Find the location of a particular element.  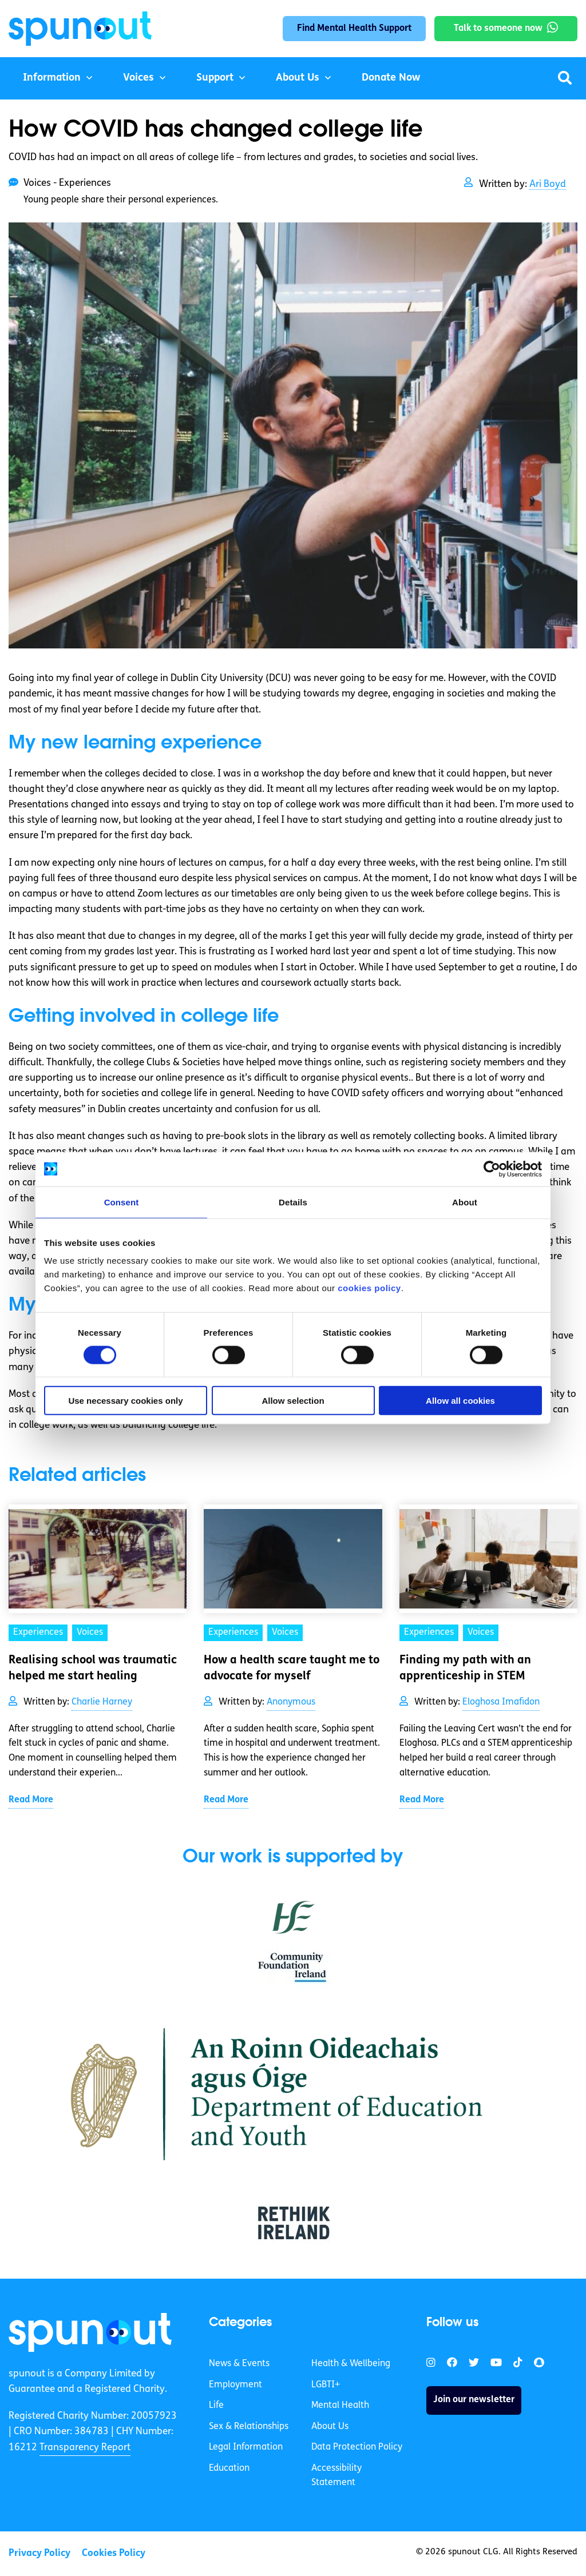

Charlie Harney is located at coordinates (102, 1702).